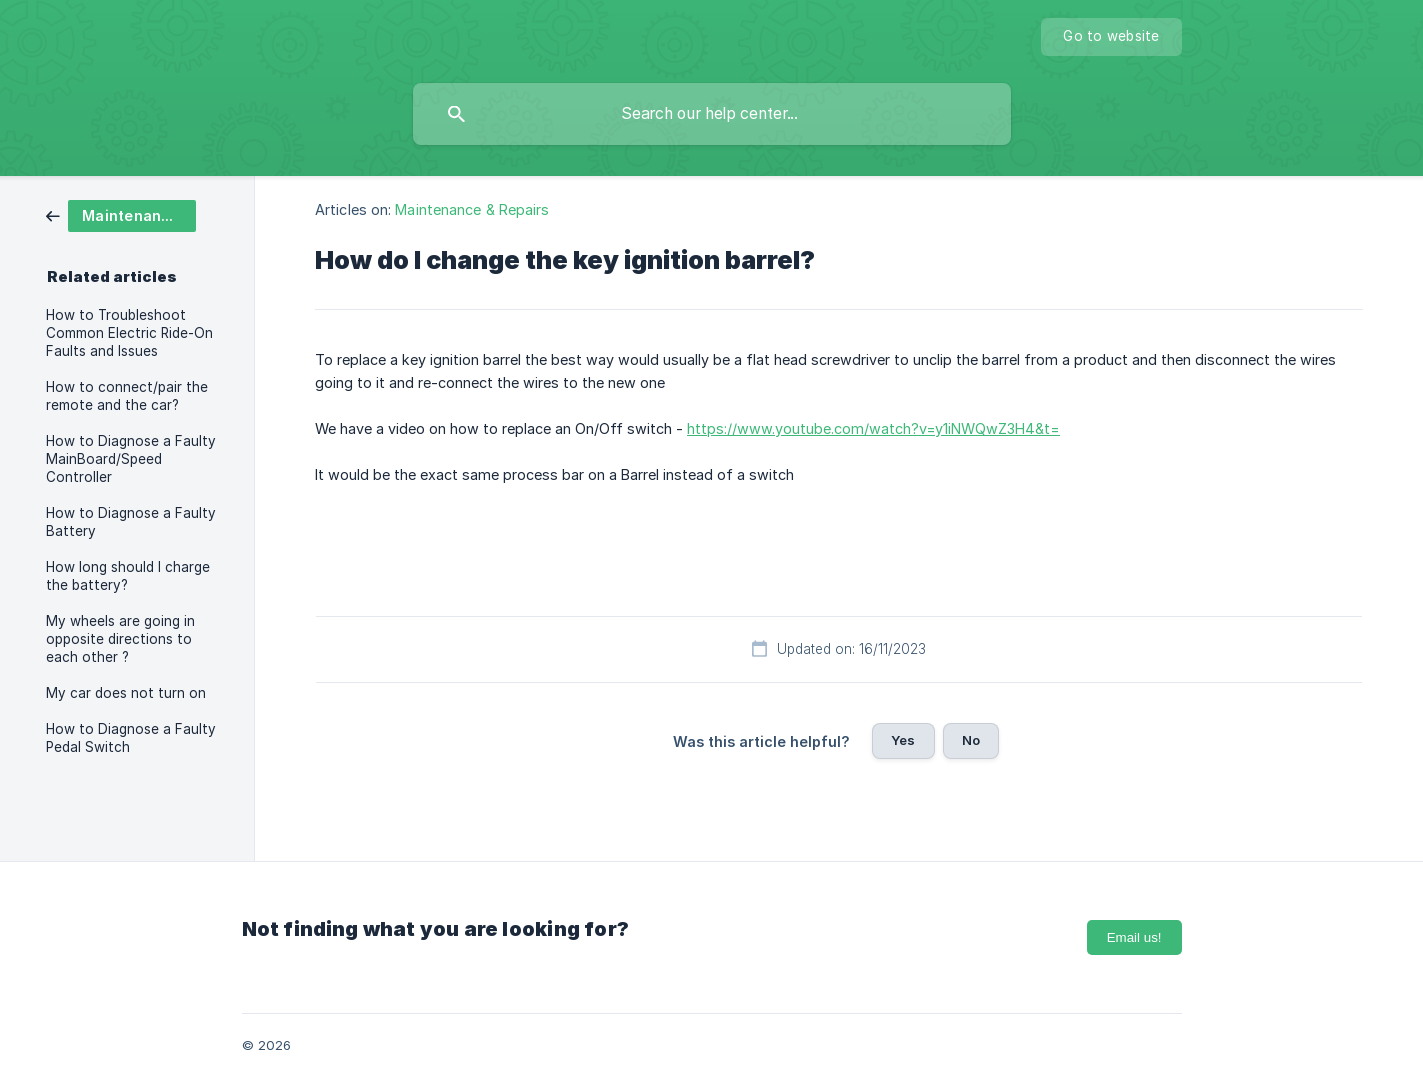 The height and width of the screenshot is (1078, 1423). I want to click on How to Diagnose a Faulty Pedal Switch [link], so click(131, 738).